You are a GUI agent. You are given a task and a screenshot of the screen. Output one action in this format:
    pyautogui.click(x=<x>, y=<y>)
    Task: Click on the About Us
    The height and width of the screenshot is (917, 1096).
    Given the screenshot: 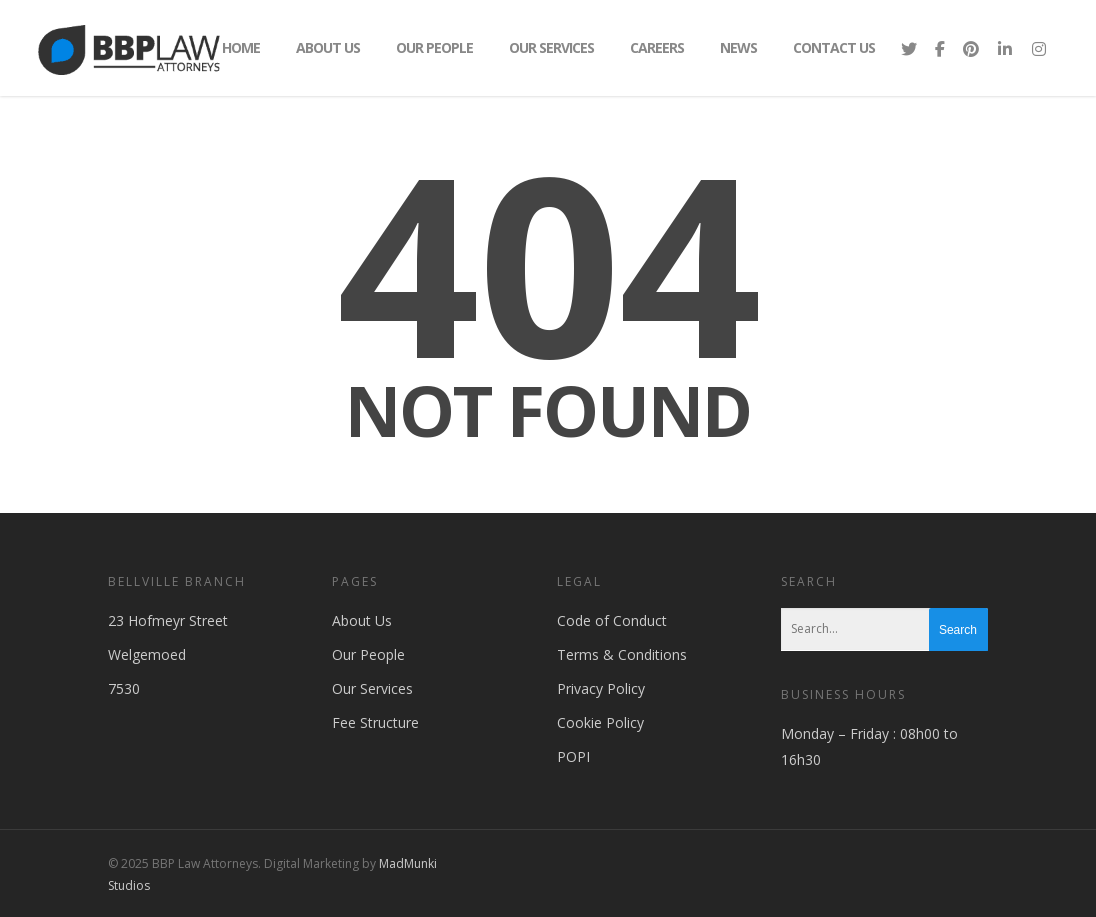 What is the action you would take?
    pyautogui.click(x=328, y=47)
    